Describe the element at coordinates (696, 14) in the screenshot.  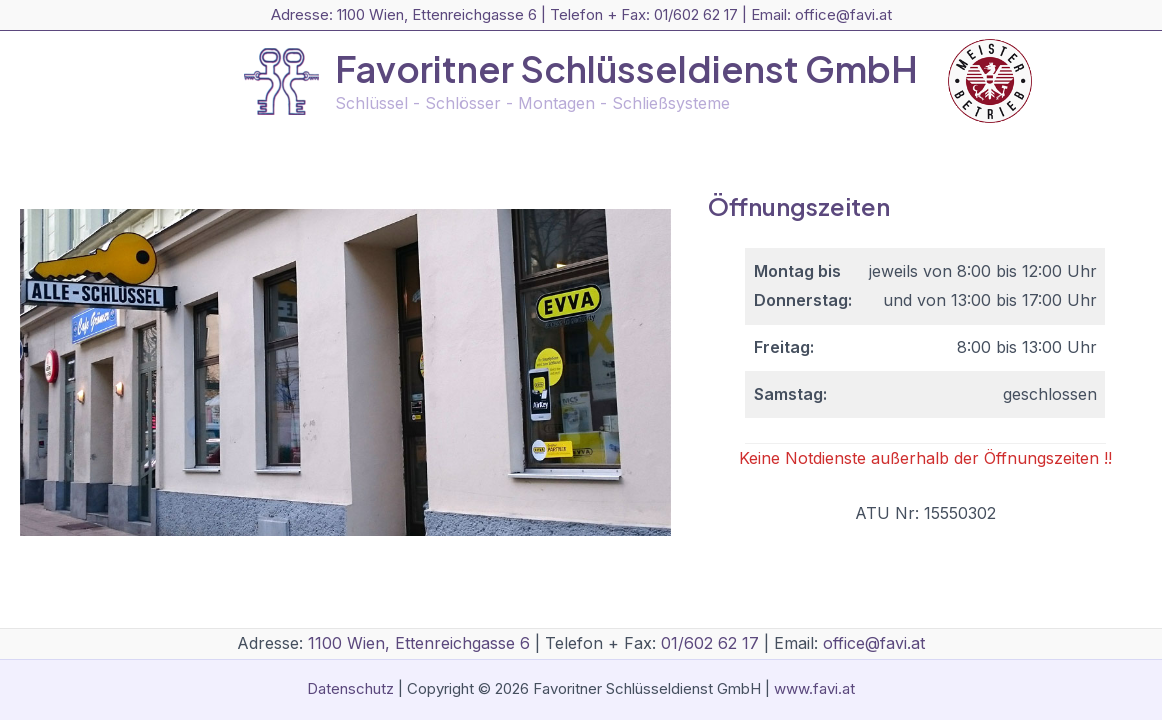
I see `01/602 62 17` at that location.